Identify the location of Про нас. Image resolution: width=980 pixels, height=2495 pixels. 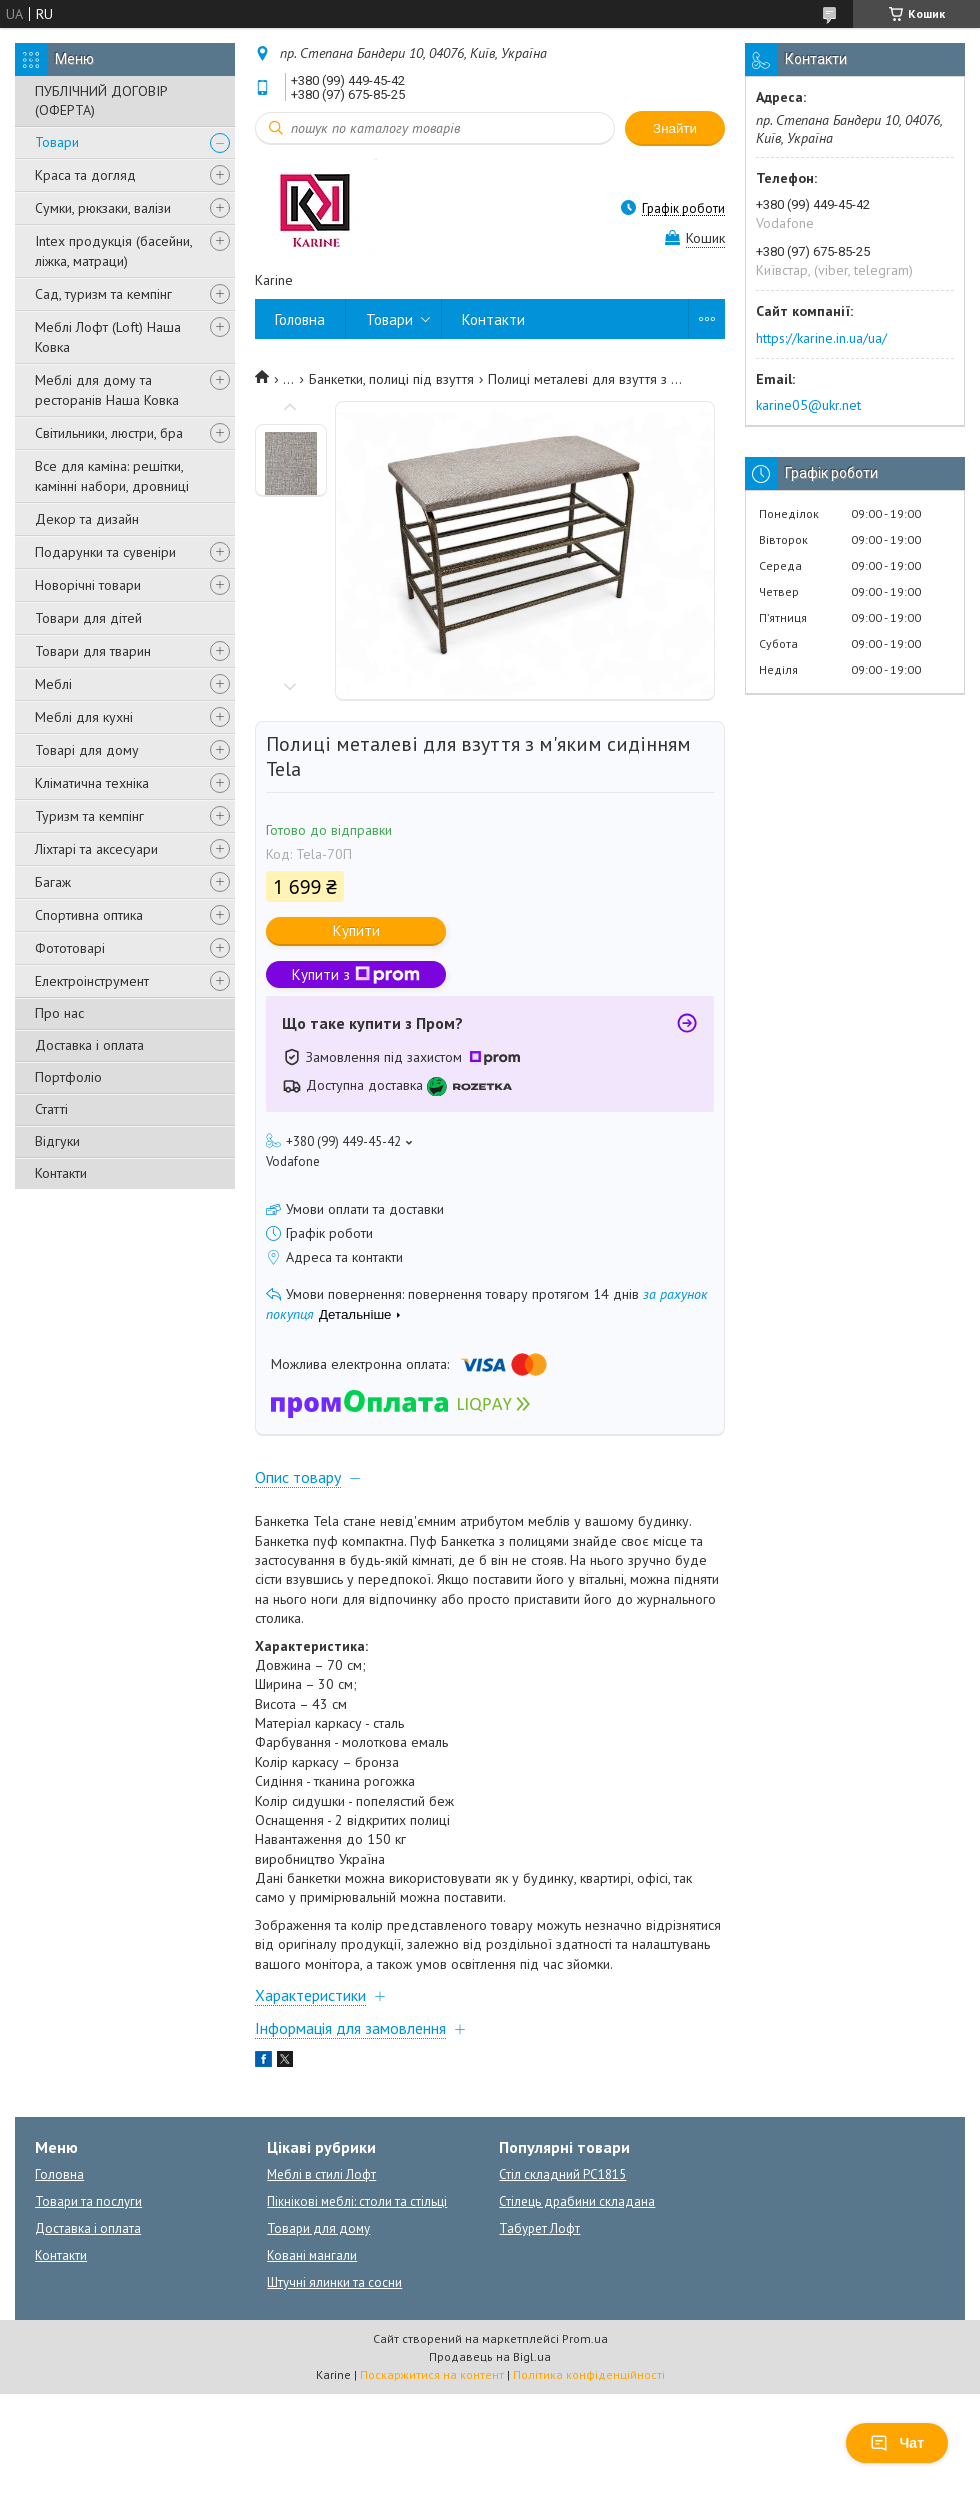
(59, 1013).